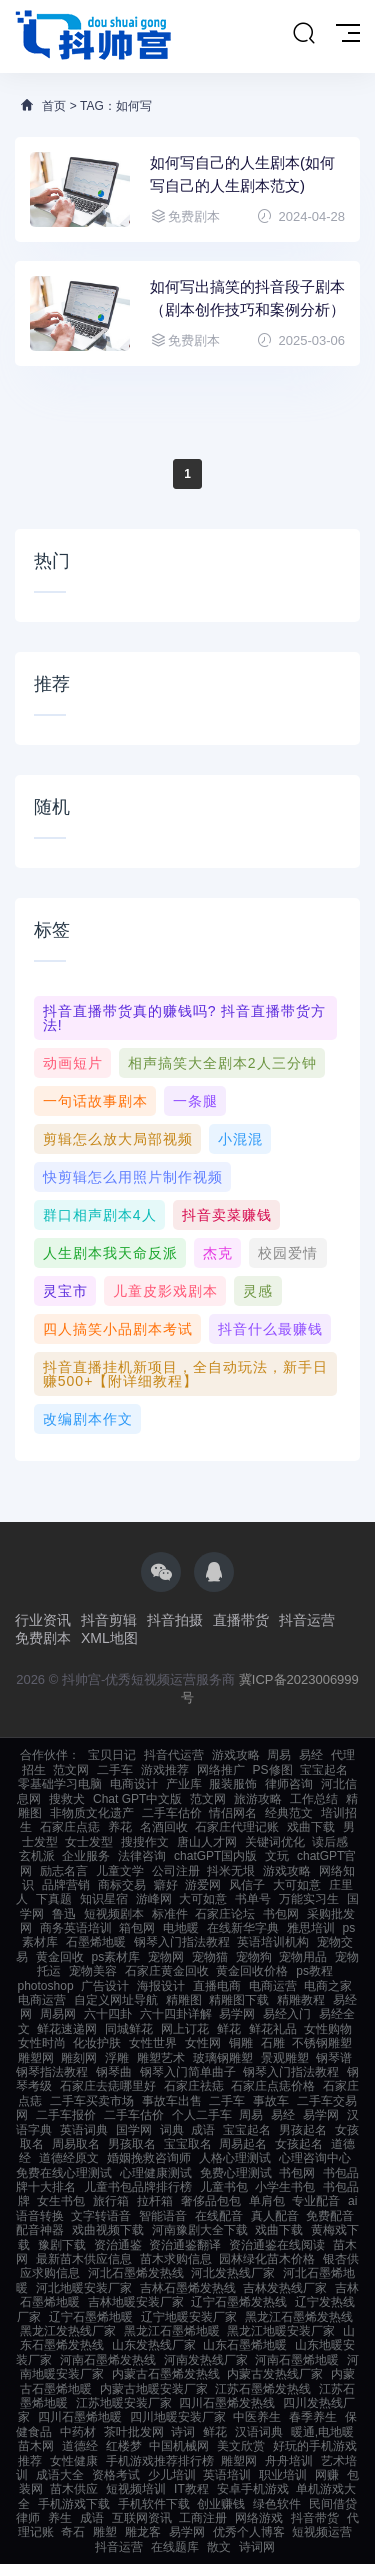  I want to click on 励志名言, so click(64, 1871).